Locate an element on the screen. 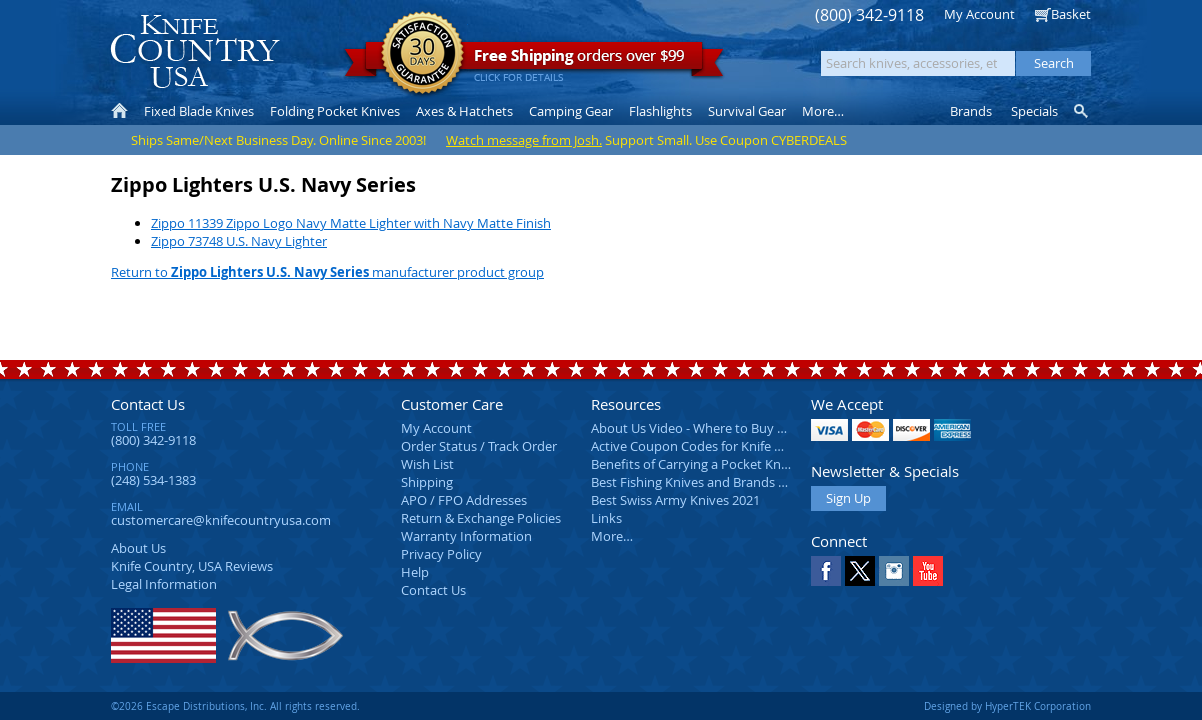 The height and width of the screenshot is (720, 1202). Benefits of Carrying a Pocket Knife is located at coordinates (693, 464).